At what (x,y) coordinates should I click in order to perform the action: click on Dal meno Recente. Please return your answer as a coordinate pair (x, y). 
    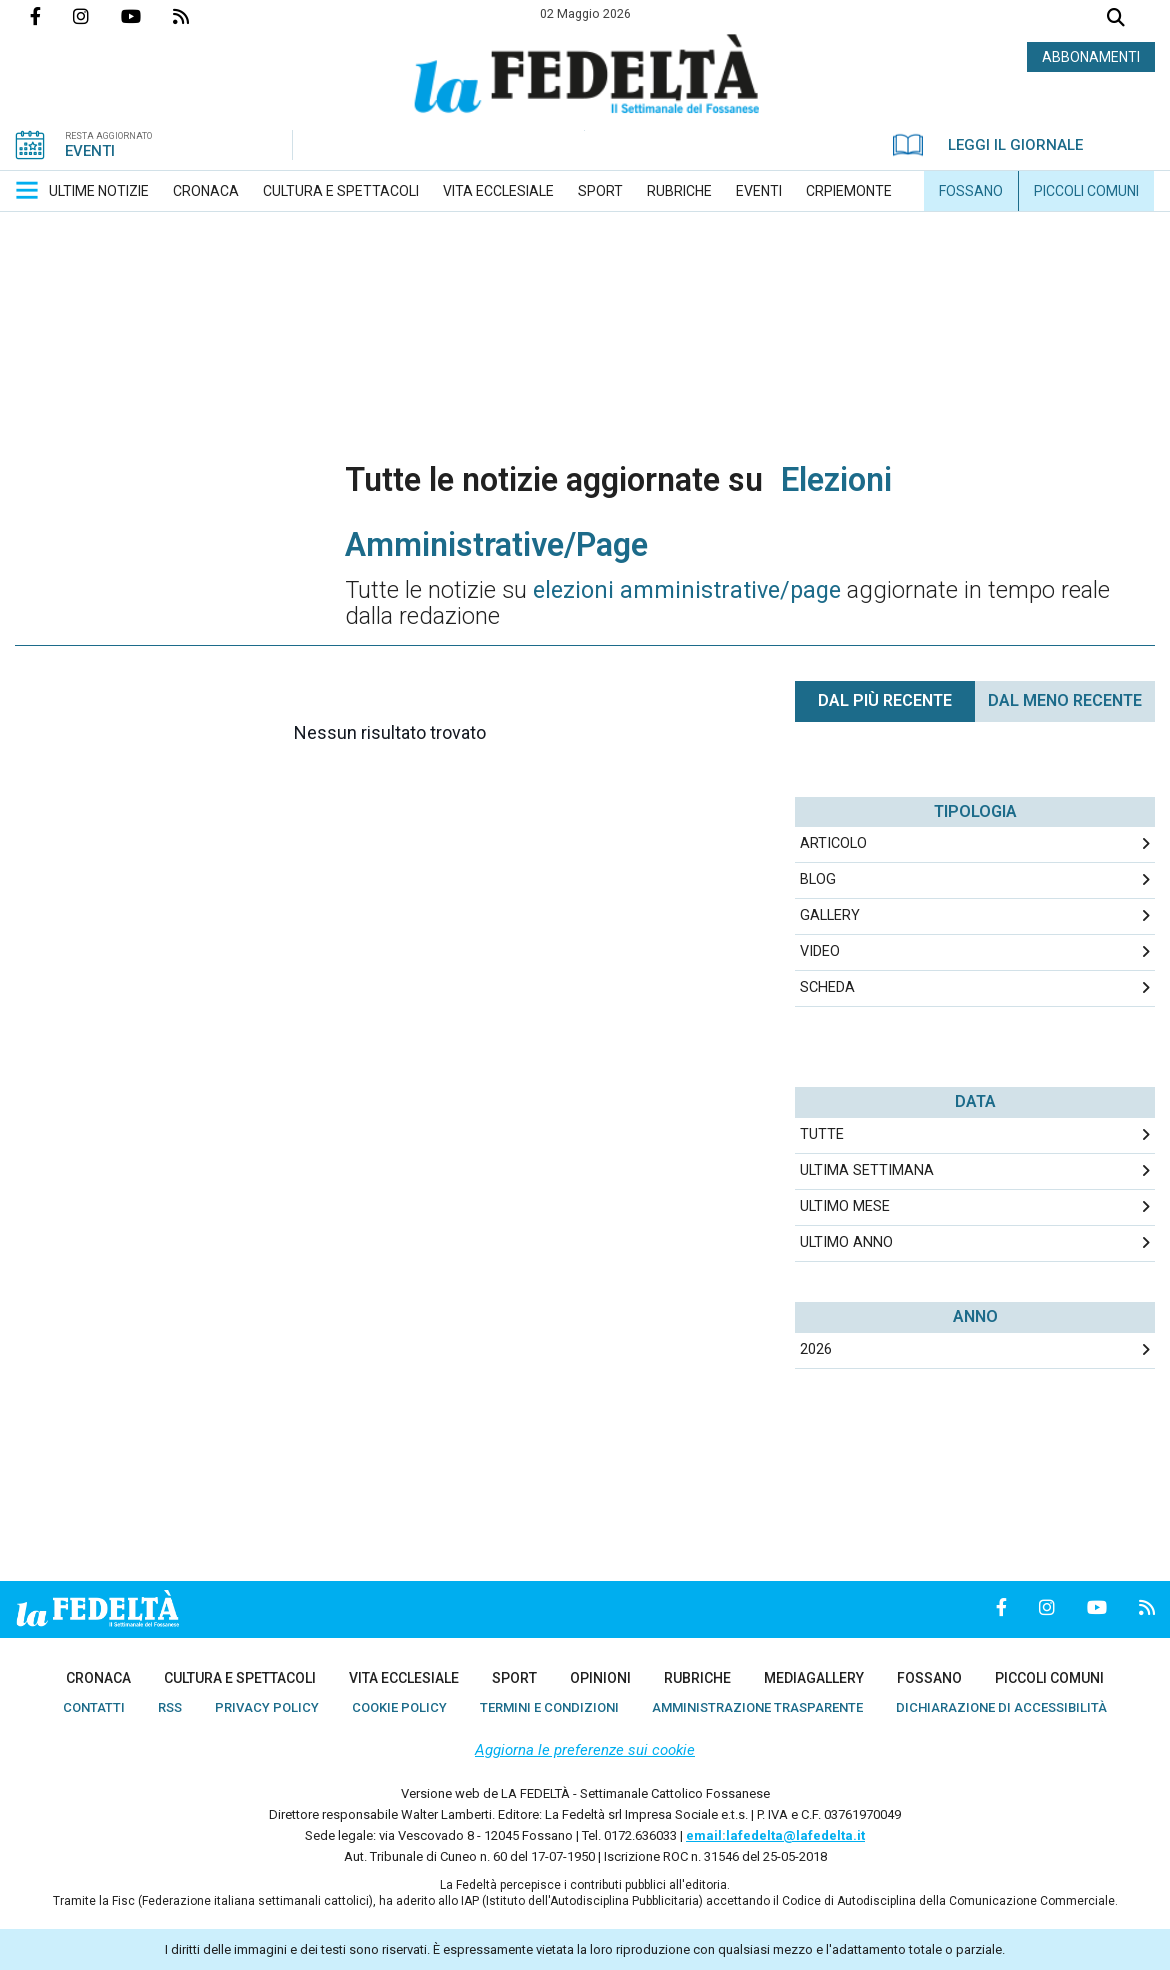
    Looking at the image, I should click on (1065, 700).